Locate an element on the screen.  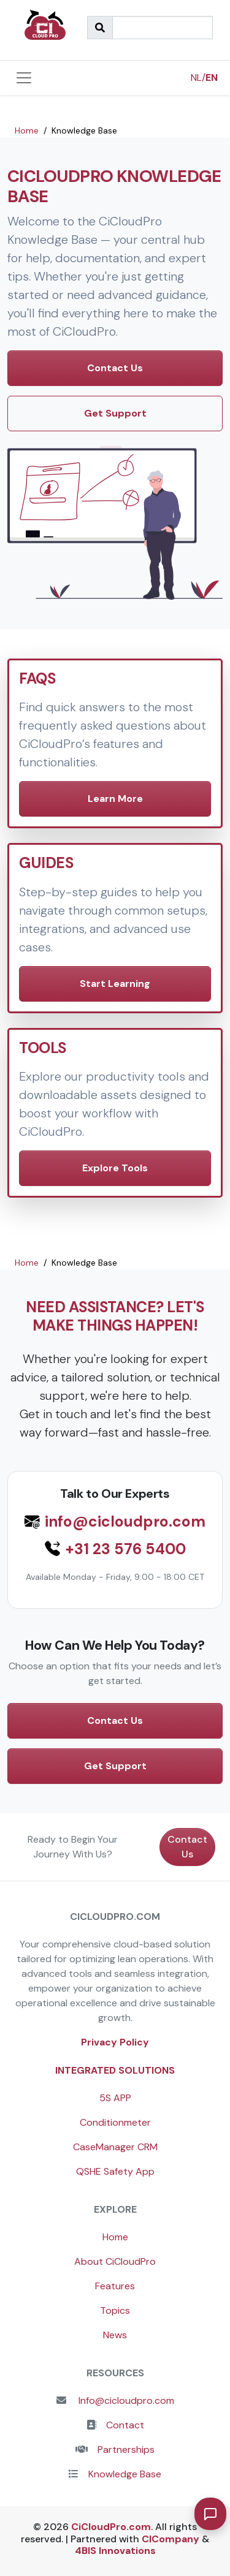
Home is located at coordinates (115, 2236).